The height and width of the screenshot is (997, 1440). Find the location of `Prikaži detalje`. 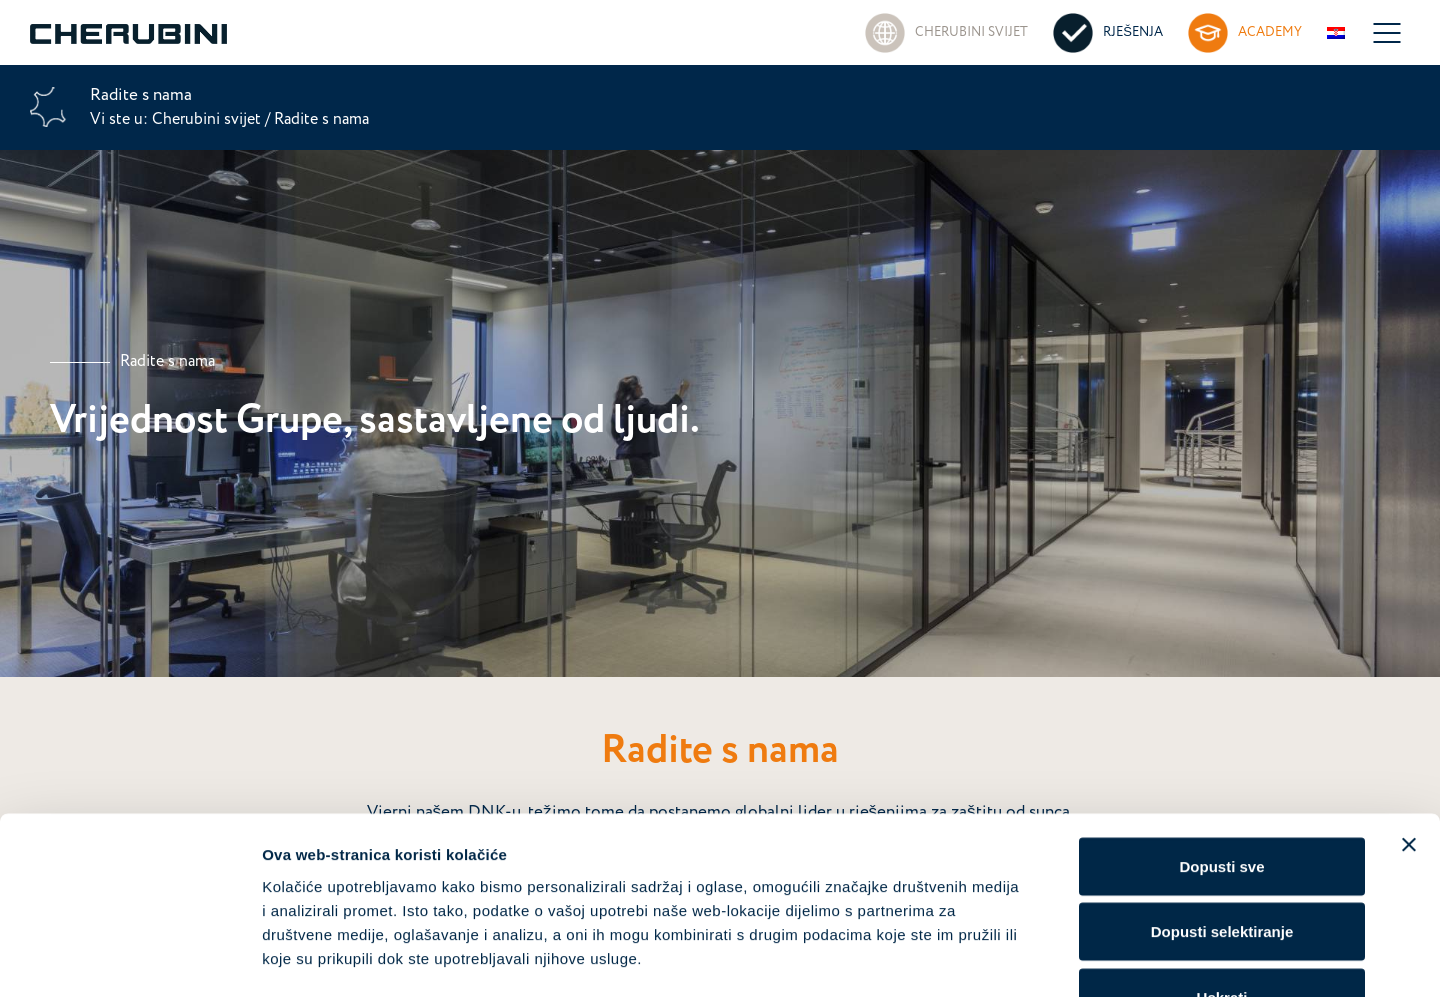

Prikaži detalje is located at coordinates (1036, 957).